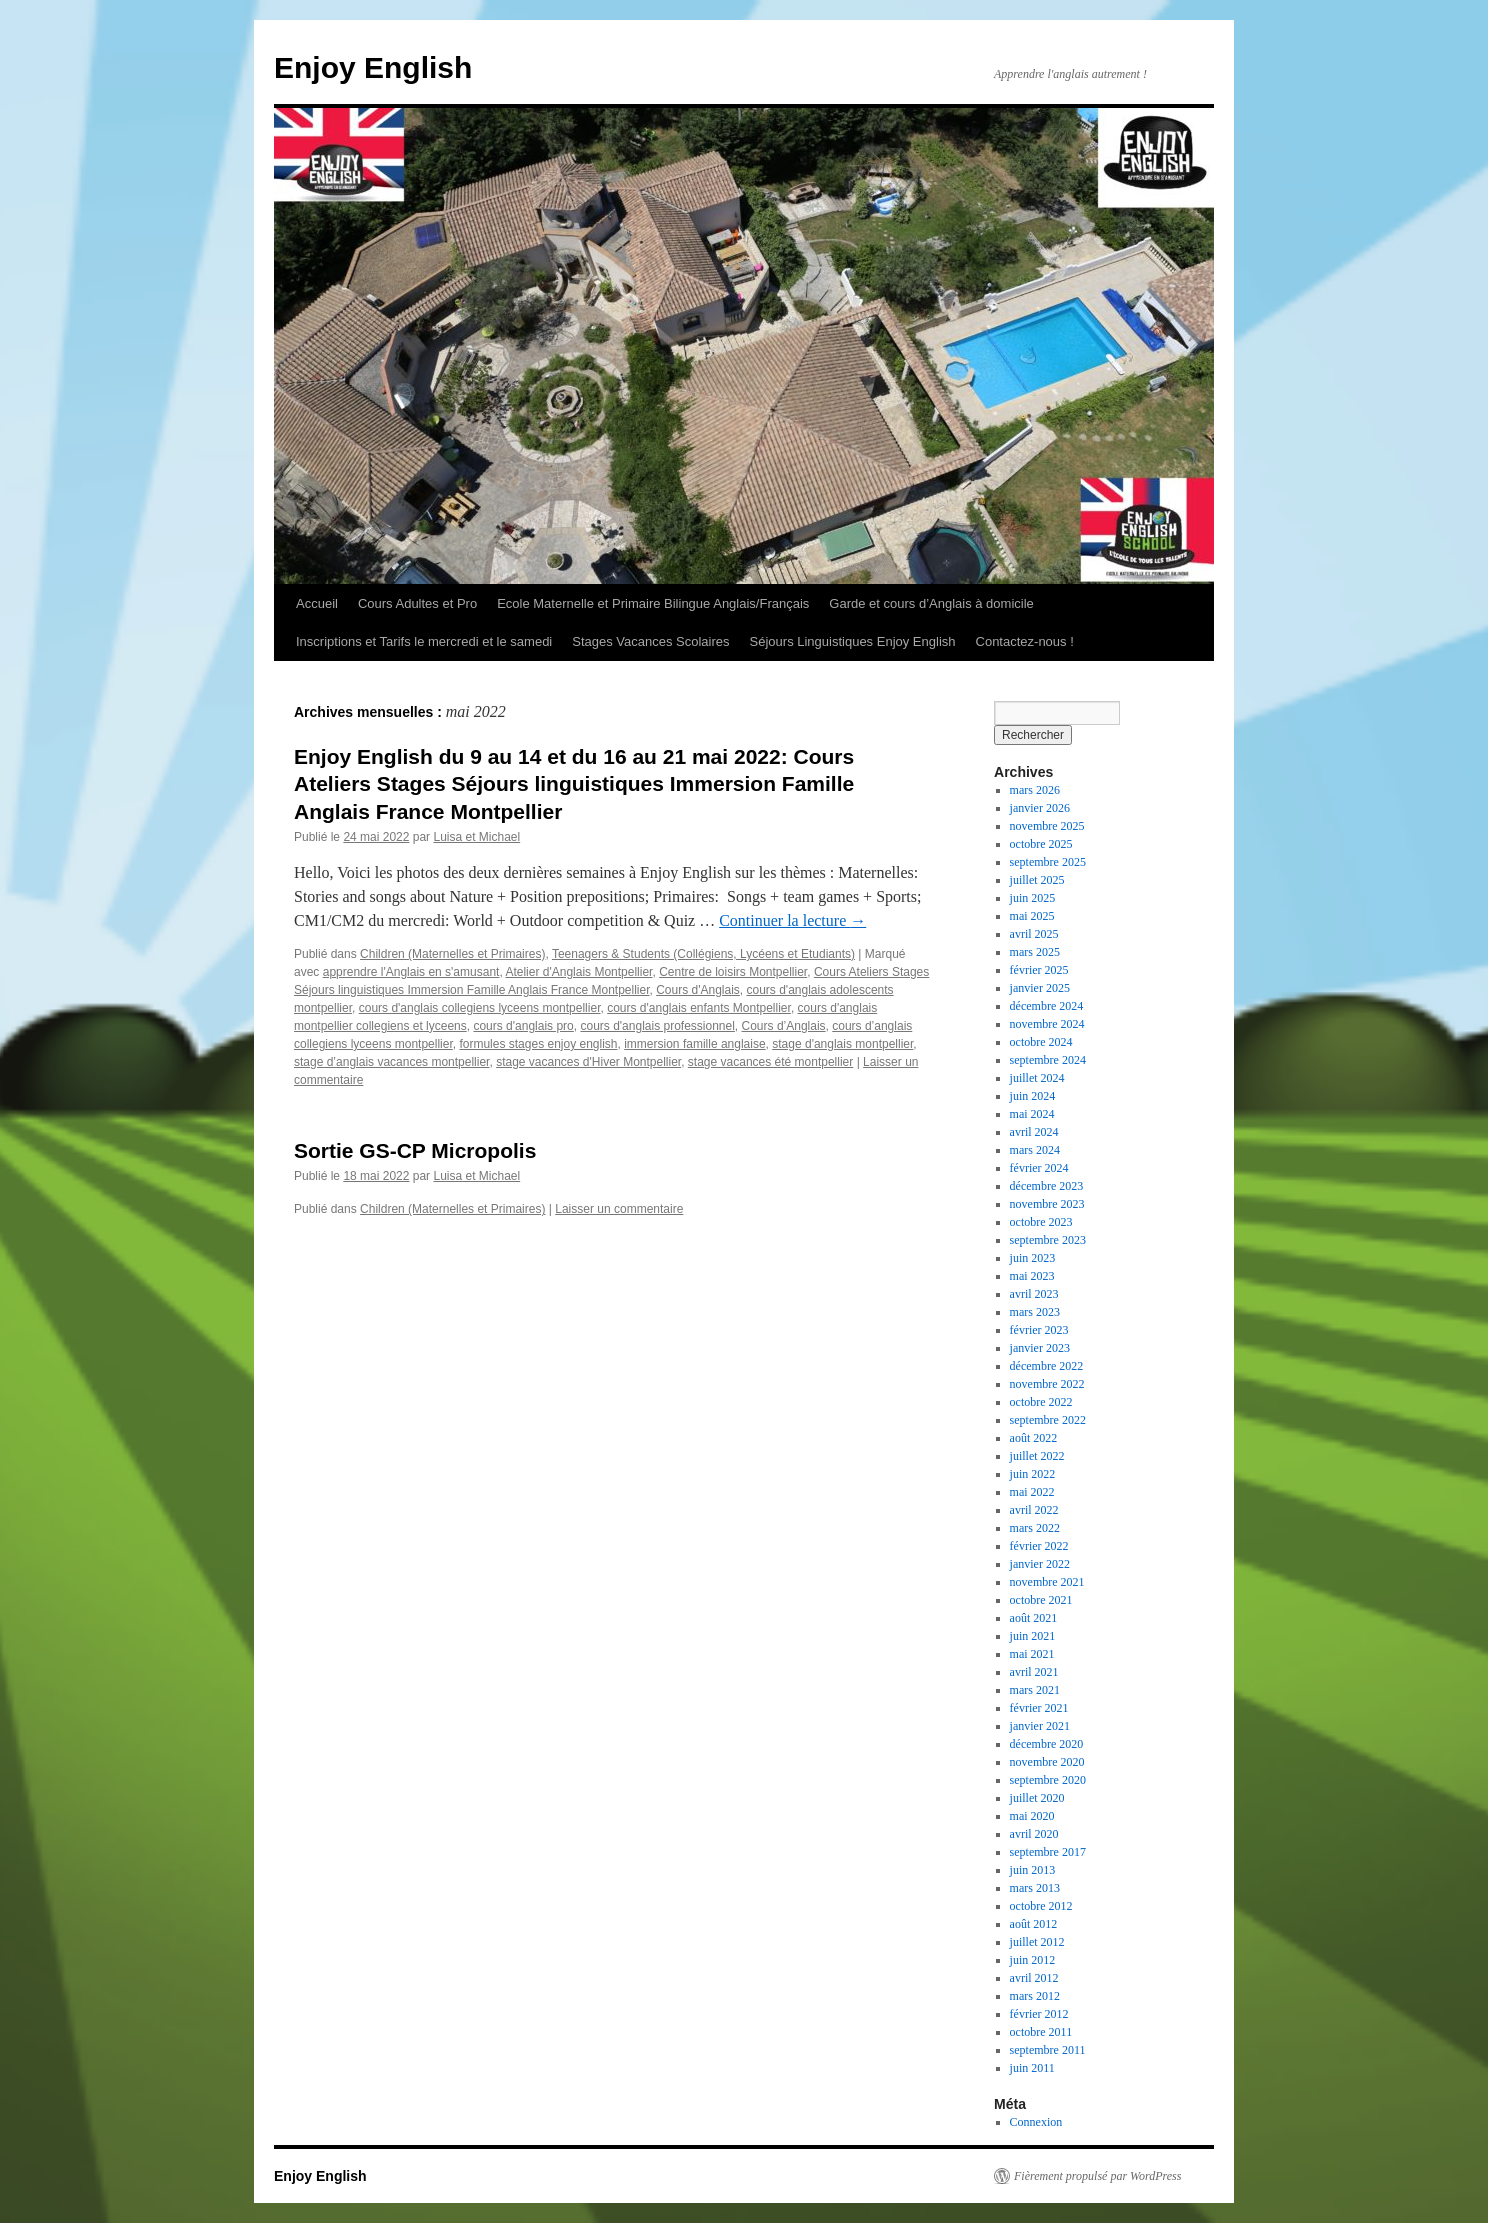  Describe the element at coordinates (1032, 1114) in the screenshot. I see `mai 2024` at that location.